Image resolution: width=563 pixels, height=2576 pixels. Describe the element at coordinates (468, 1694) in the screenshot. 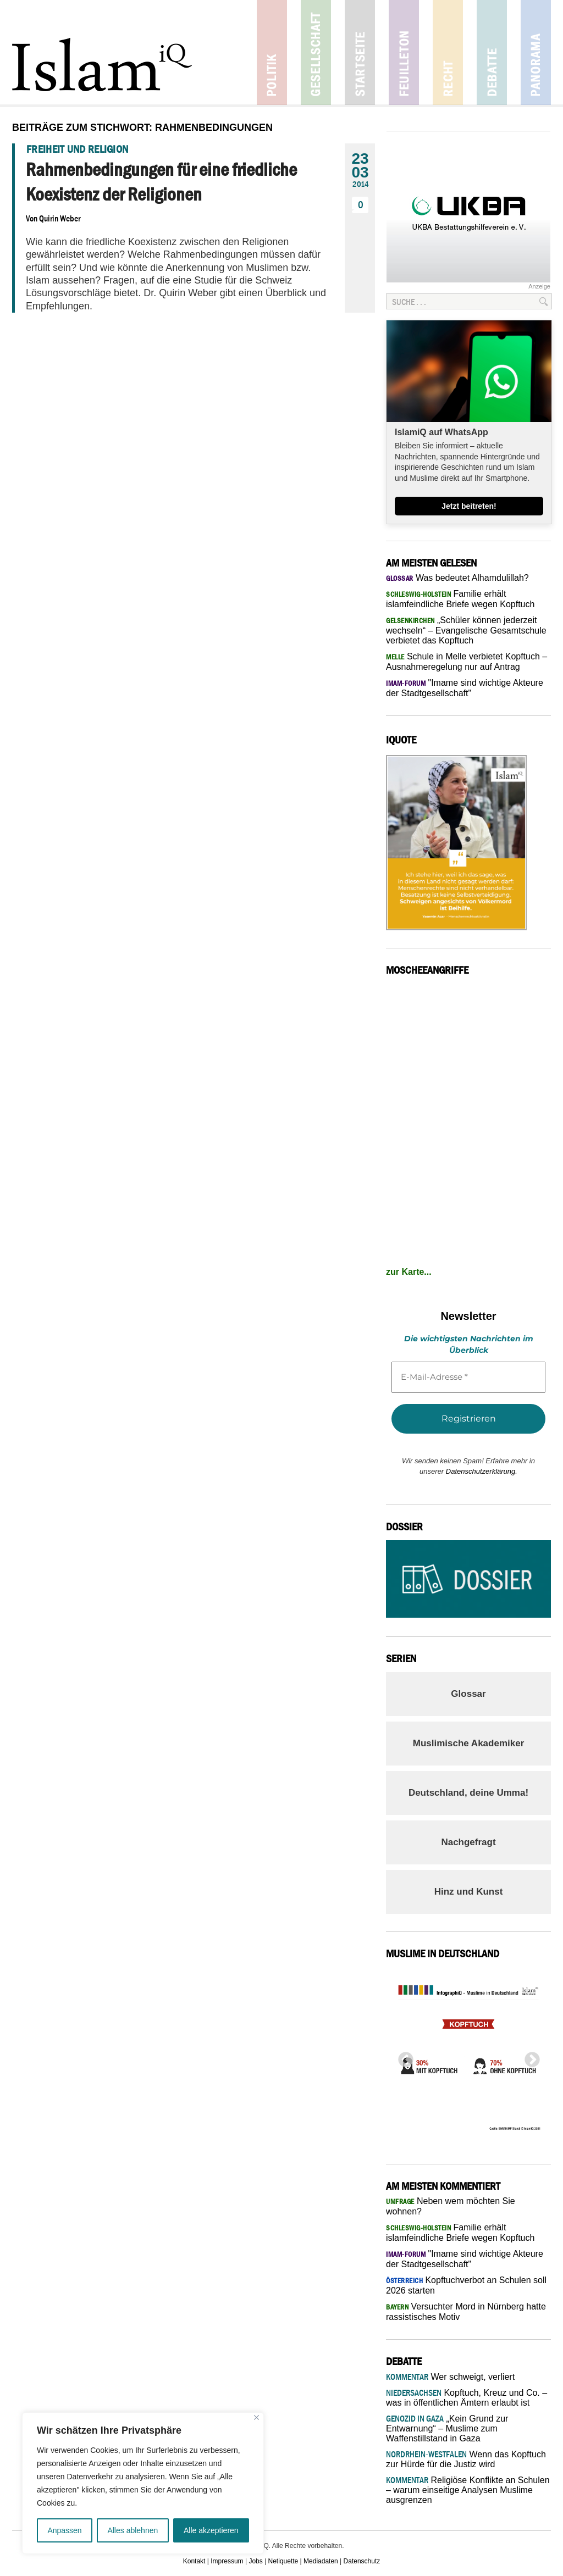

I see `Glossar` at that location.